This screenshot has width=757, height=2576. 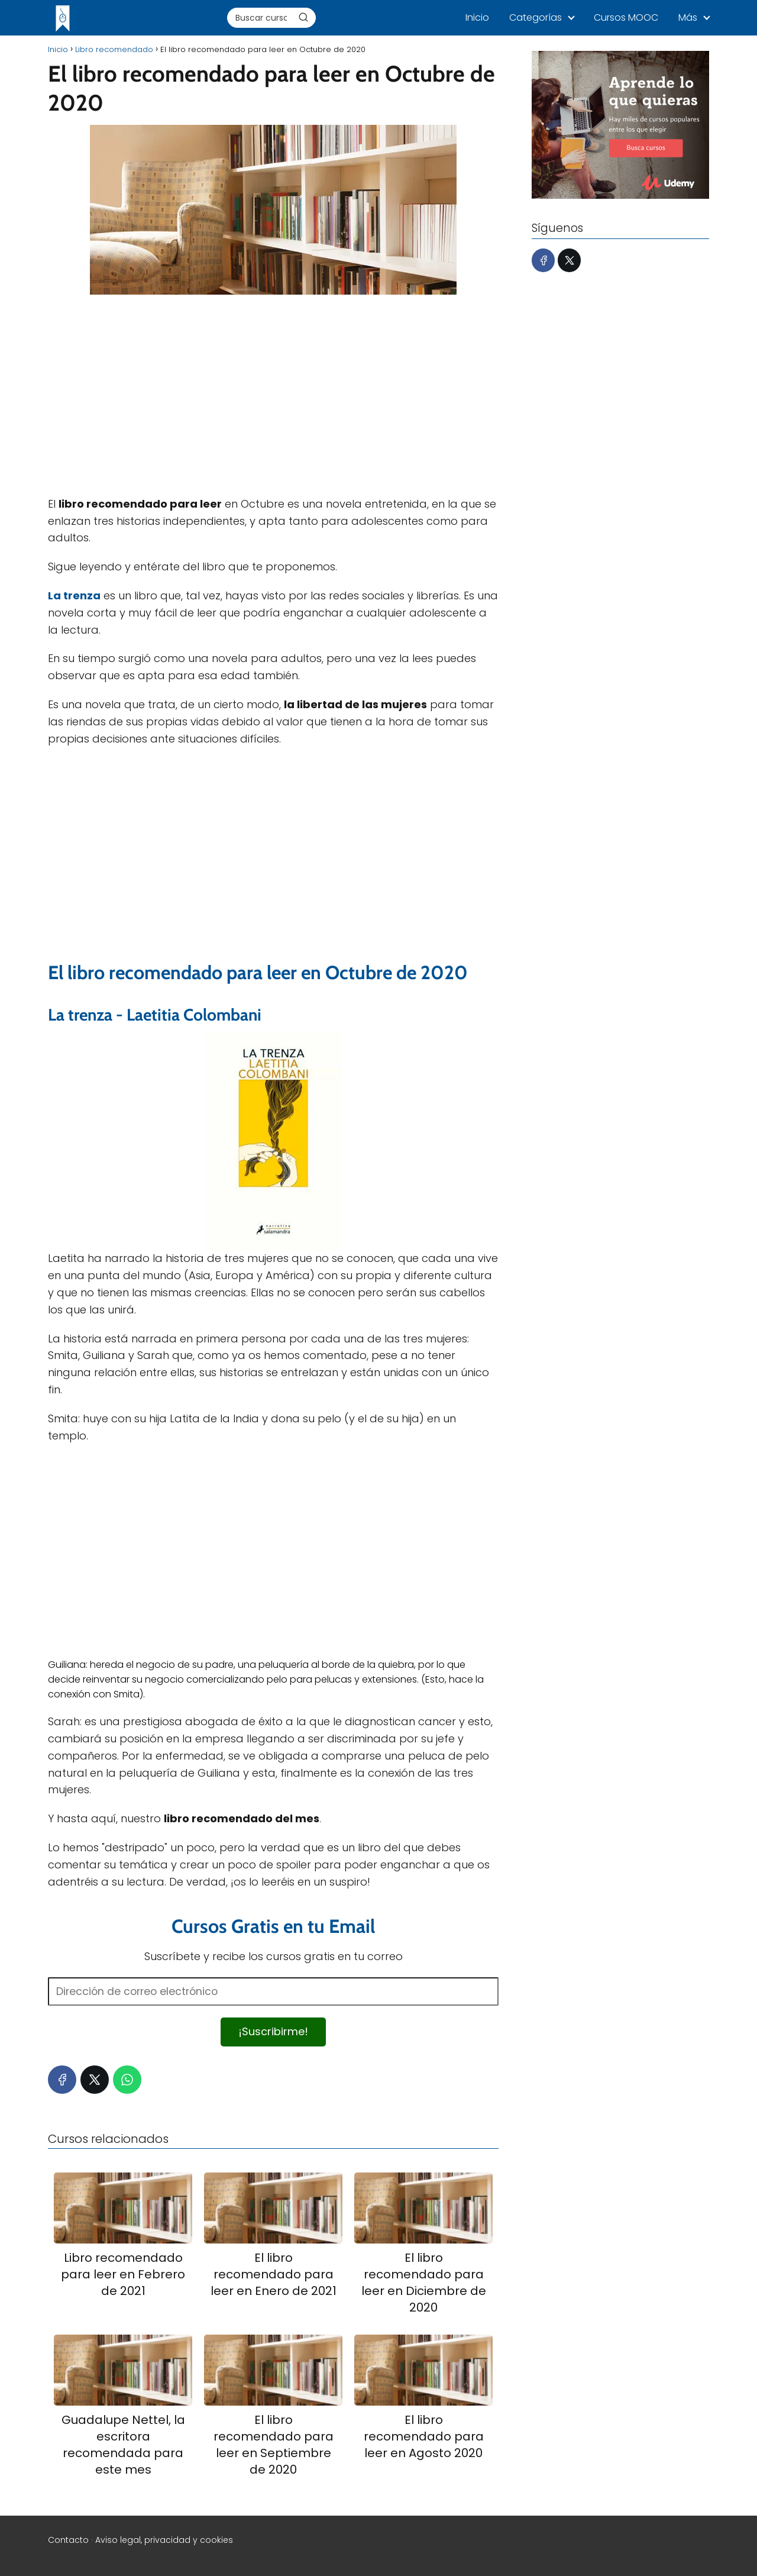 I want to click on Categorías, so click(x=535, y=17).